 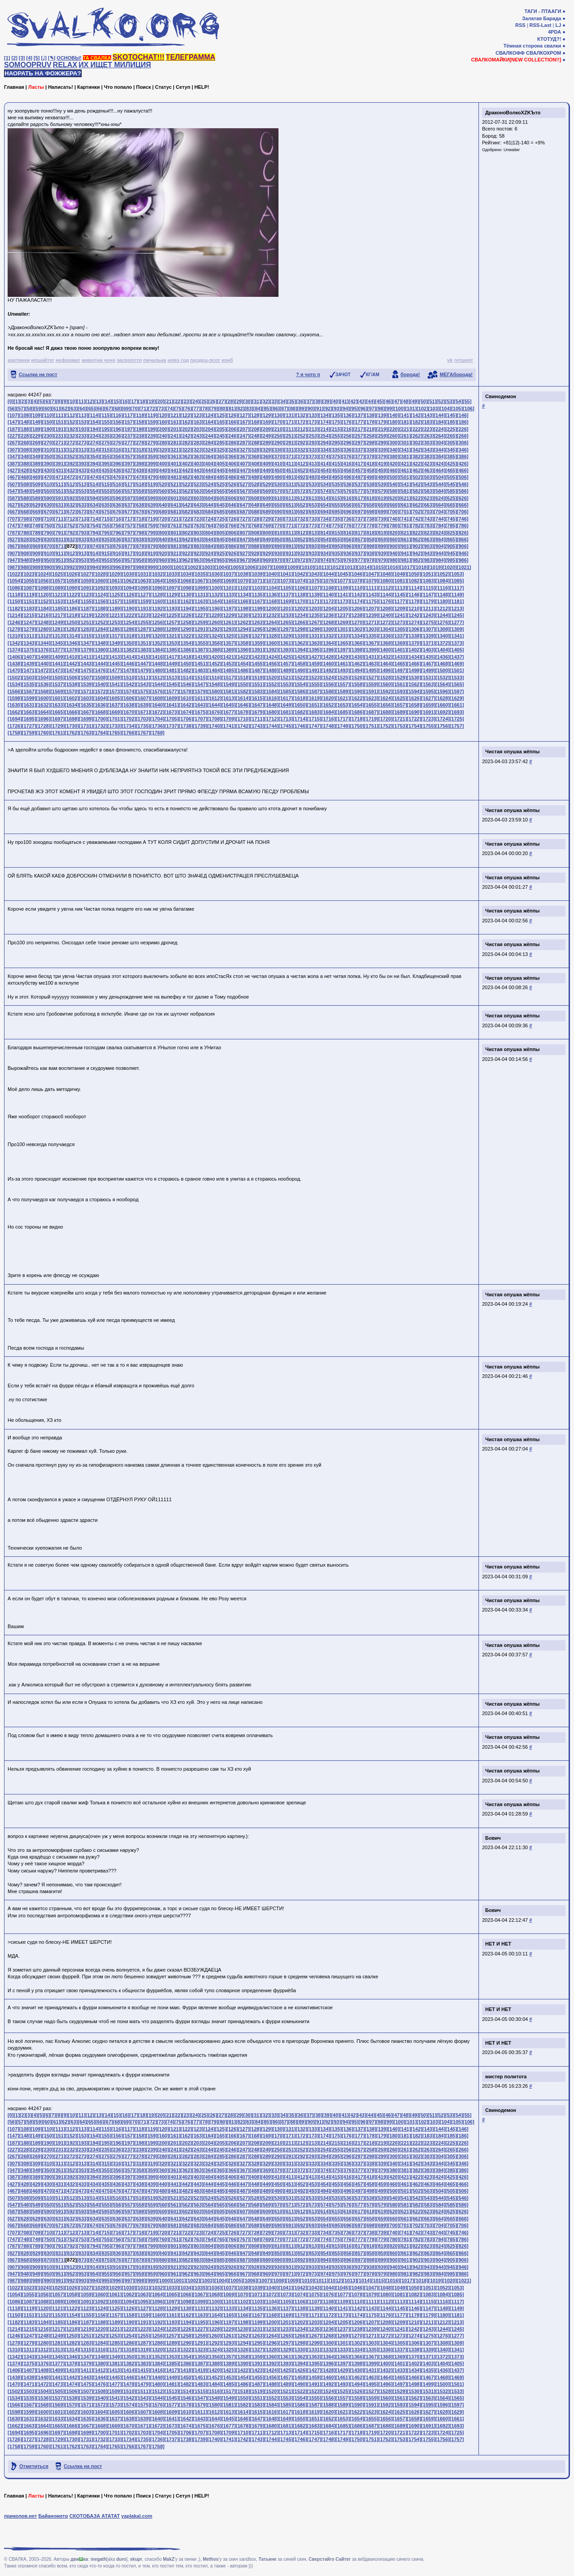 What do you see at coordinates (300, 580) in the screenshot?
I see `[1074]` at bounding box center [300, 580].